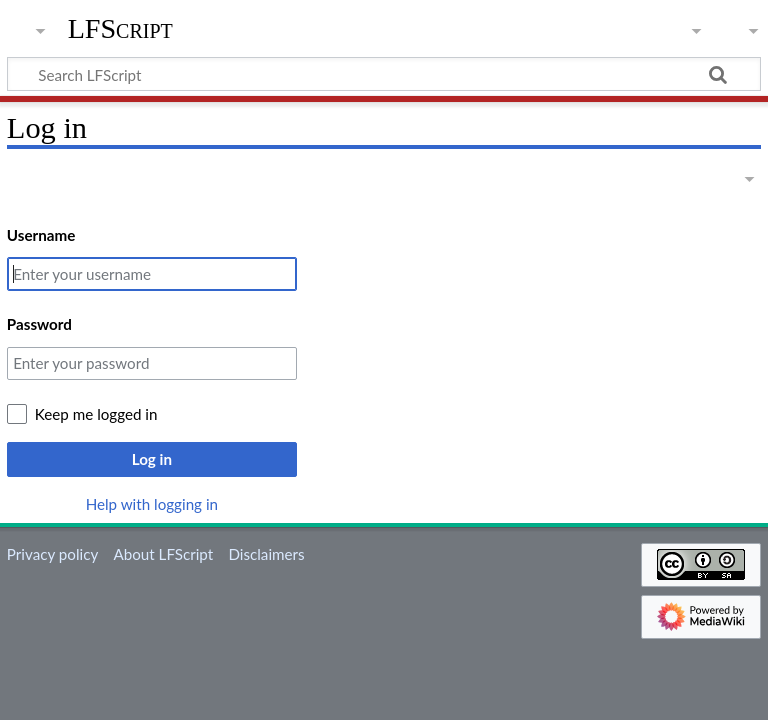  Describe the element at coordinates (384, 74) in the screenshot. I see `[Search LFScript]` at that location.